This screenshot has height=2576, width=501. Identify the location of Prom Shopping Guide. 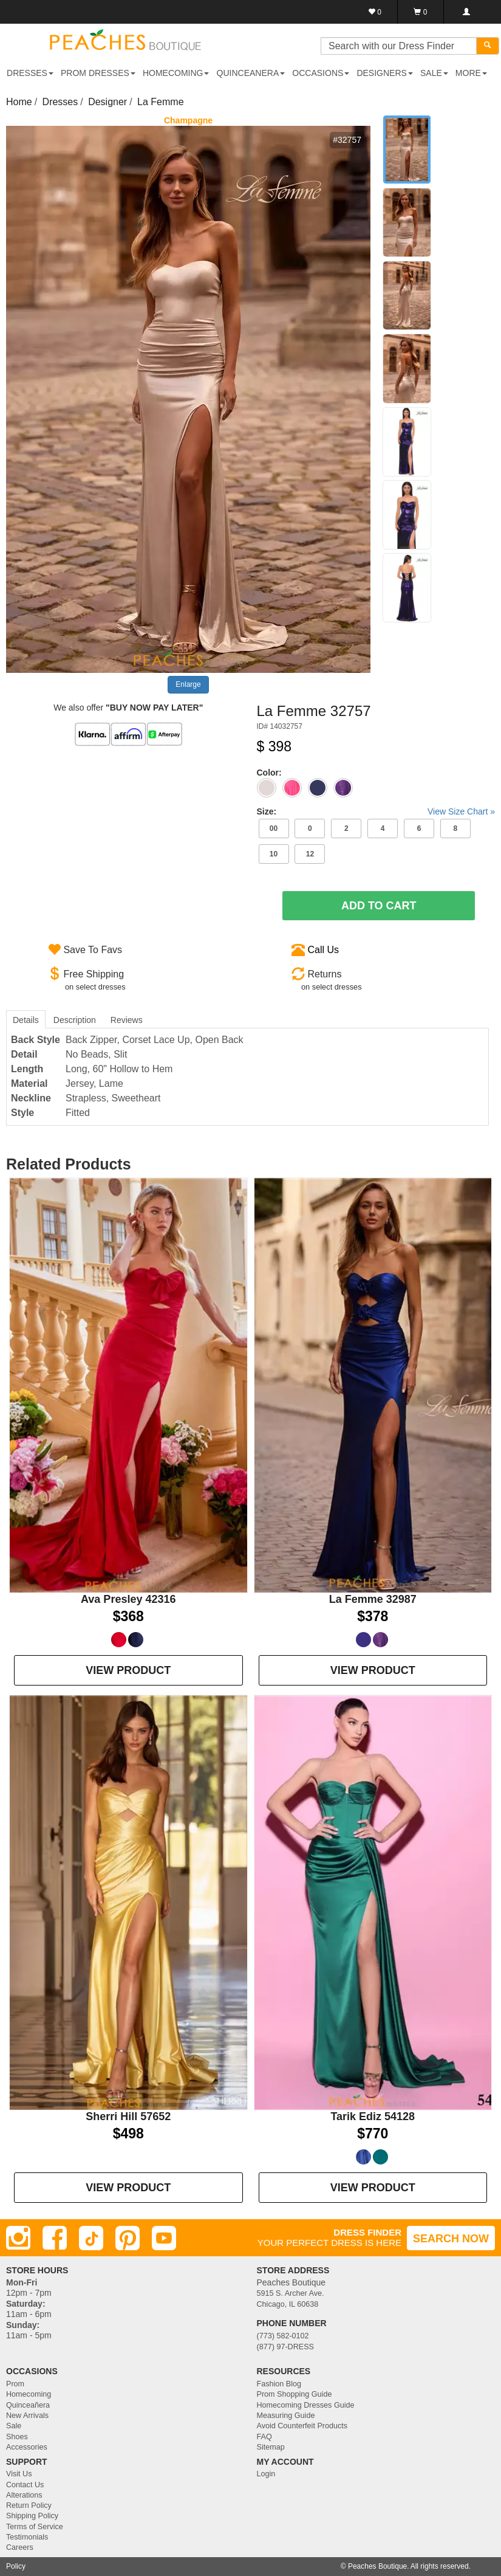
(294, 2394).